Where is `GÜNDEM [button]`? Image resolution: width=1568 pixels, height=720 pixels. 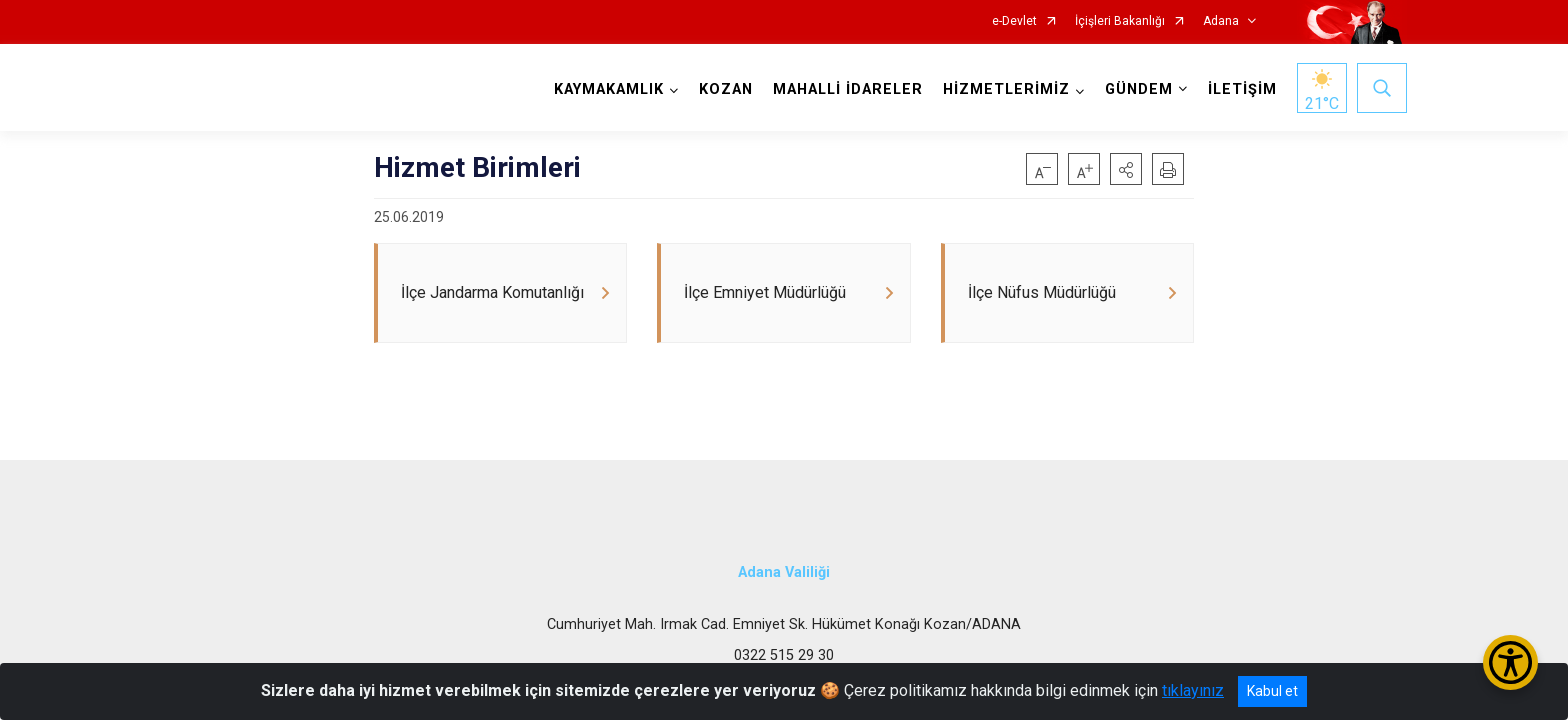 GÜNDEM [button] is located at coordinates (1139, 89).